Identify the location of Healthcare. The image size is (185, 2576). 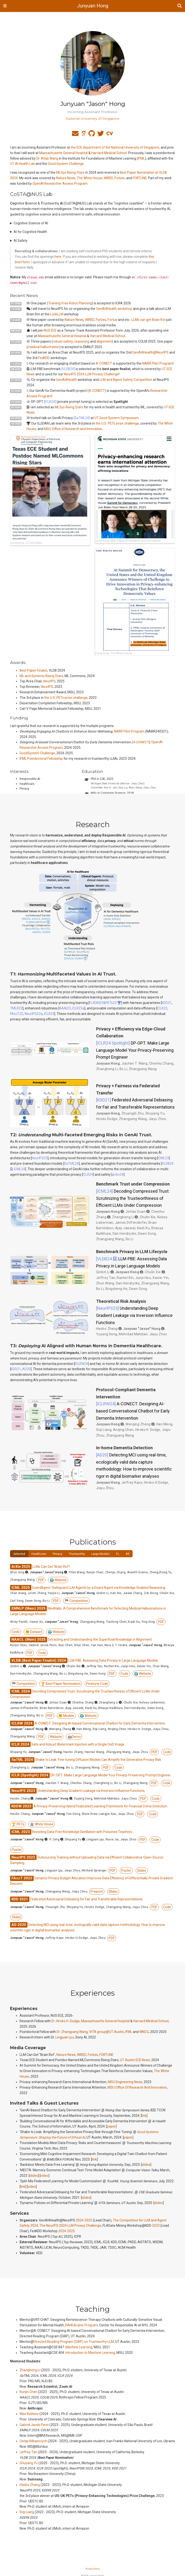
(39, 1554).